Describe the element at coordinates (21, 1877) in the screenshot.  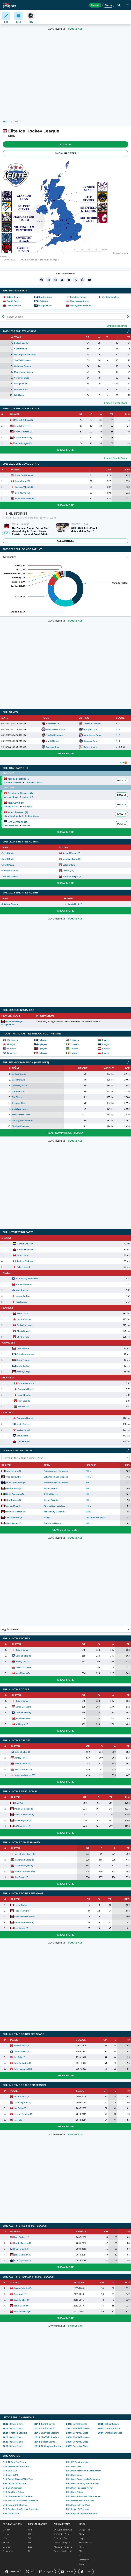
I see `Ben Davies (F)` at that location.